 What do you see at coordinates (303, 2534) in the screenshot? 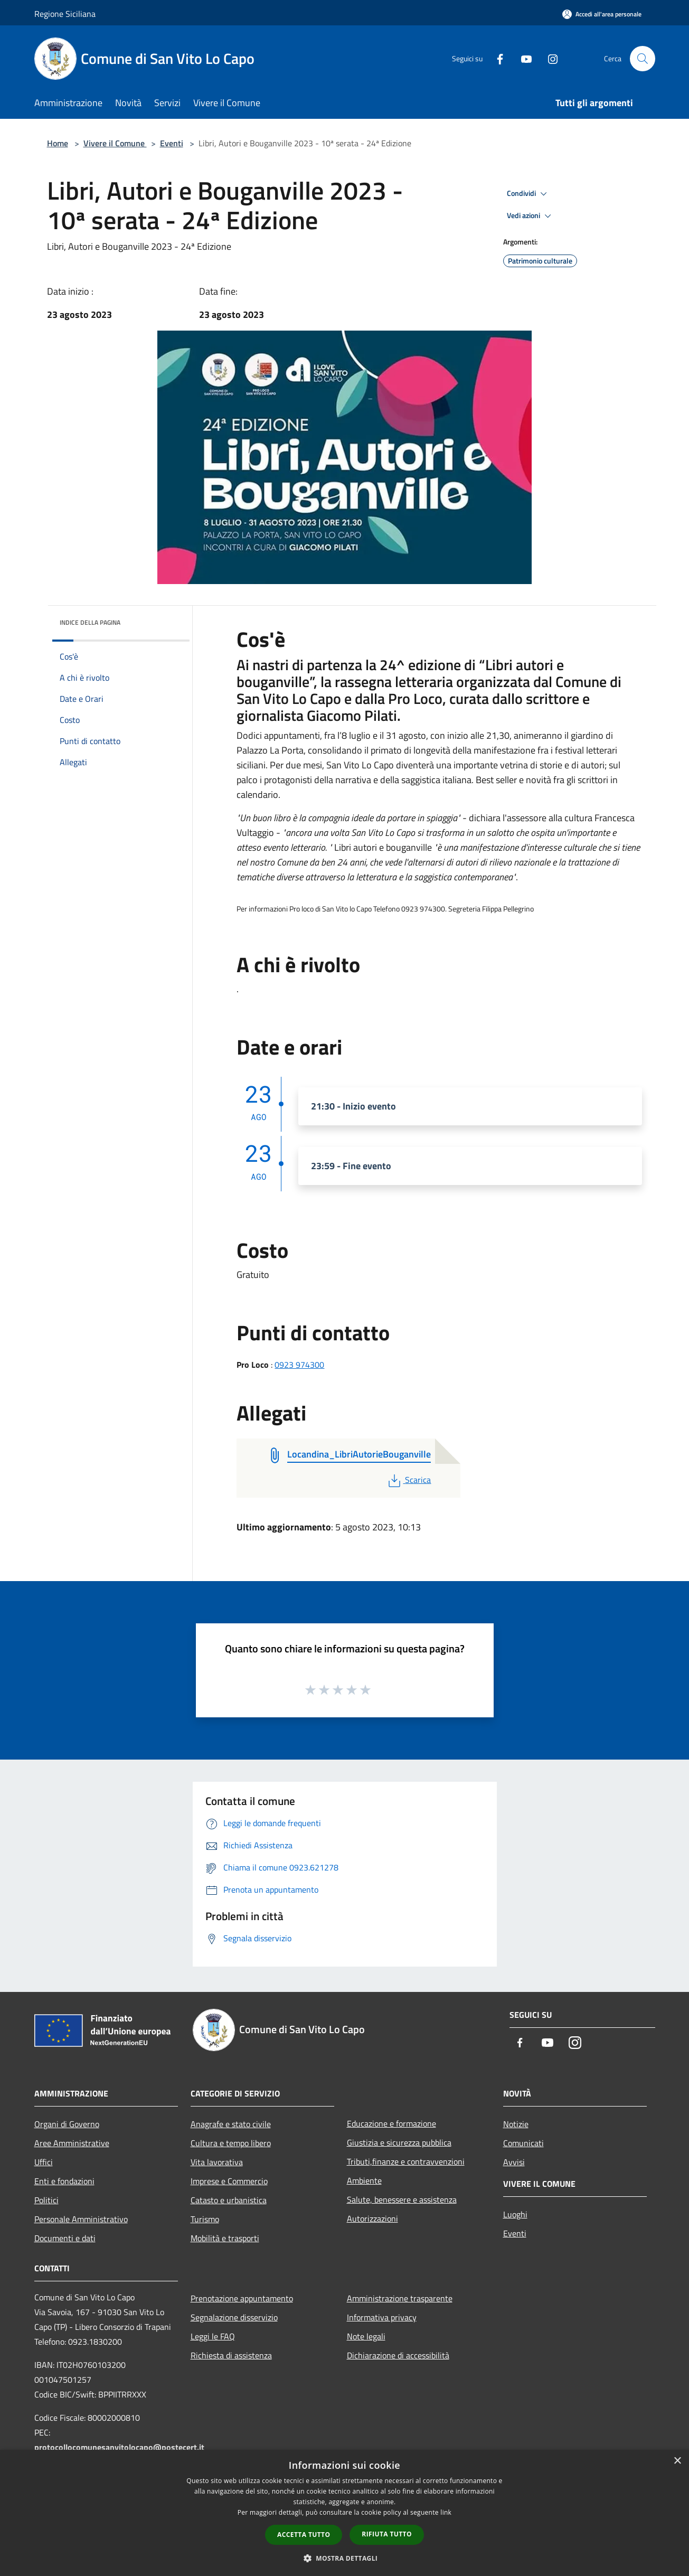
I see `Accetta tutto [button]` at bounding box center [303, 2534].